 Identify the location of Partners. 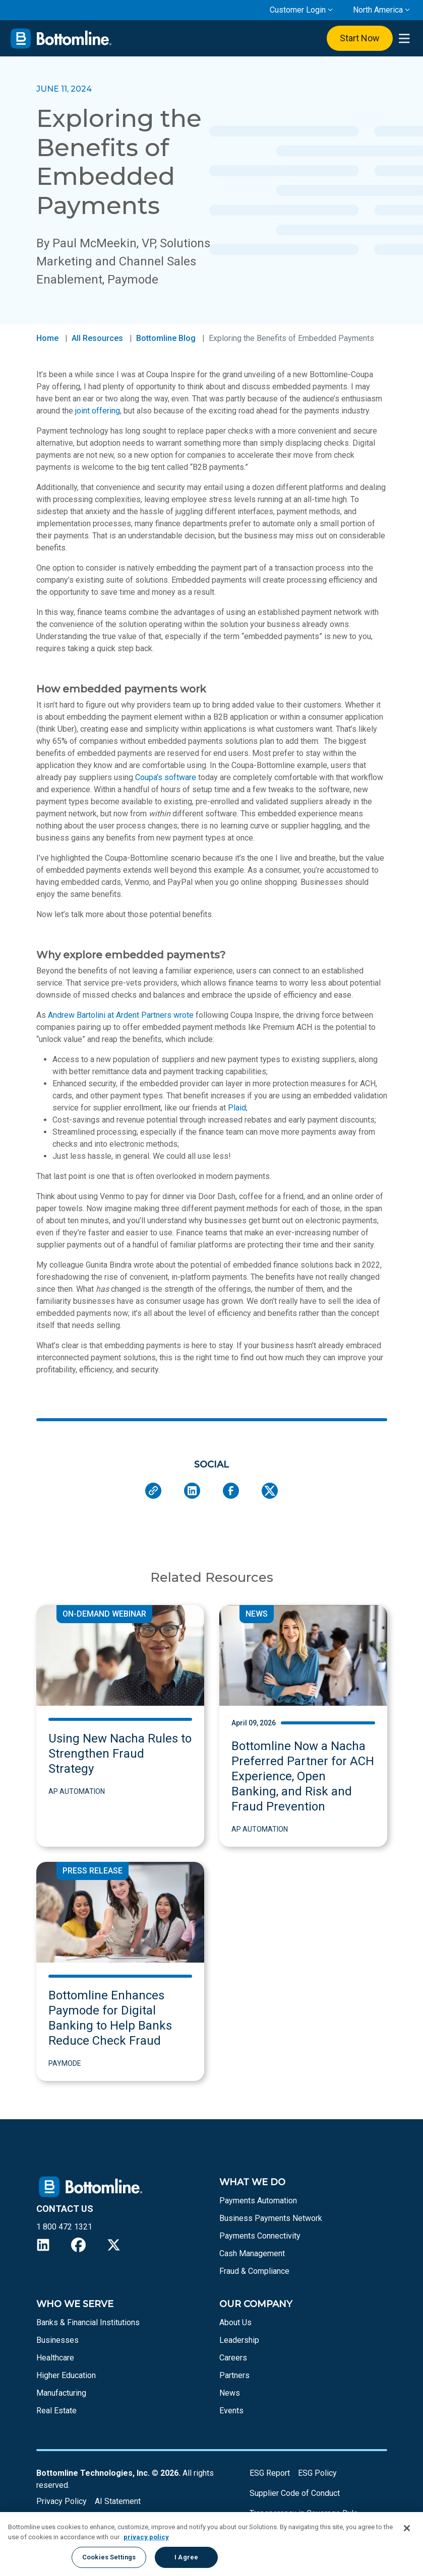
(234, 2375).